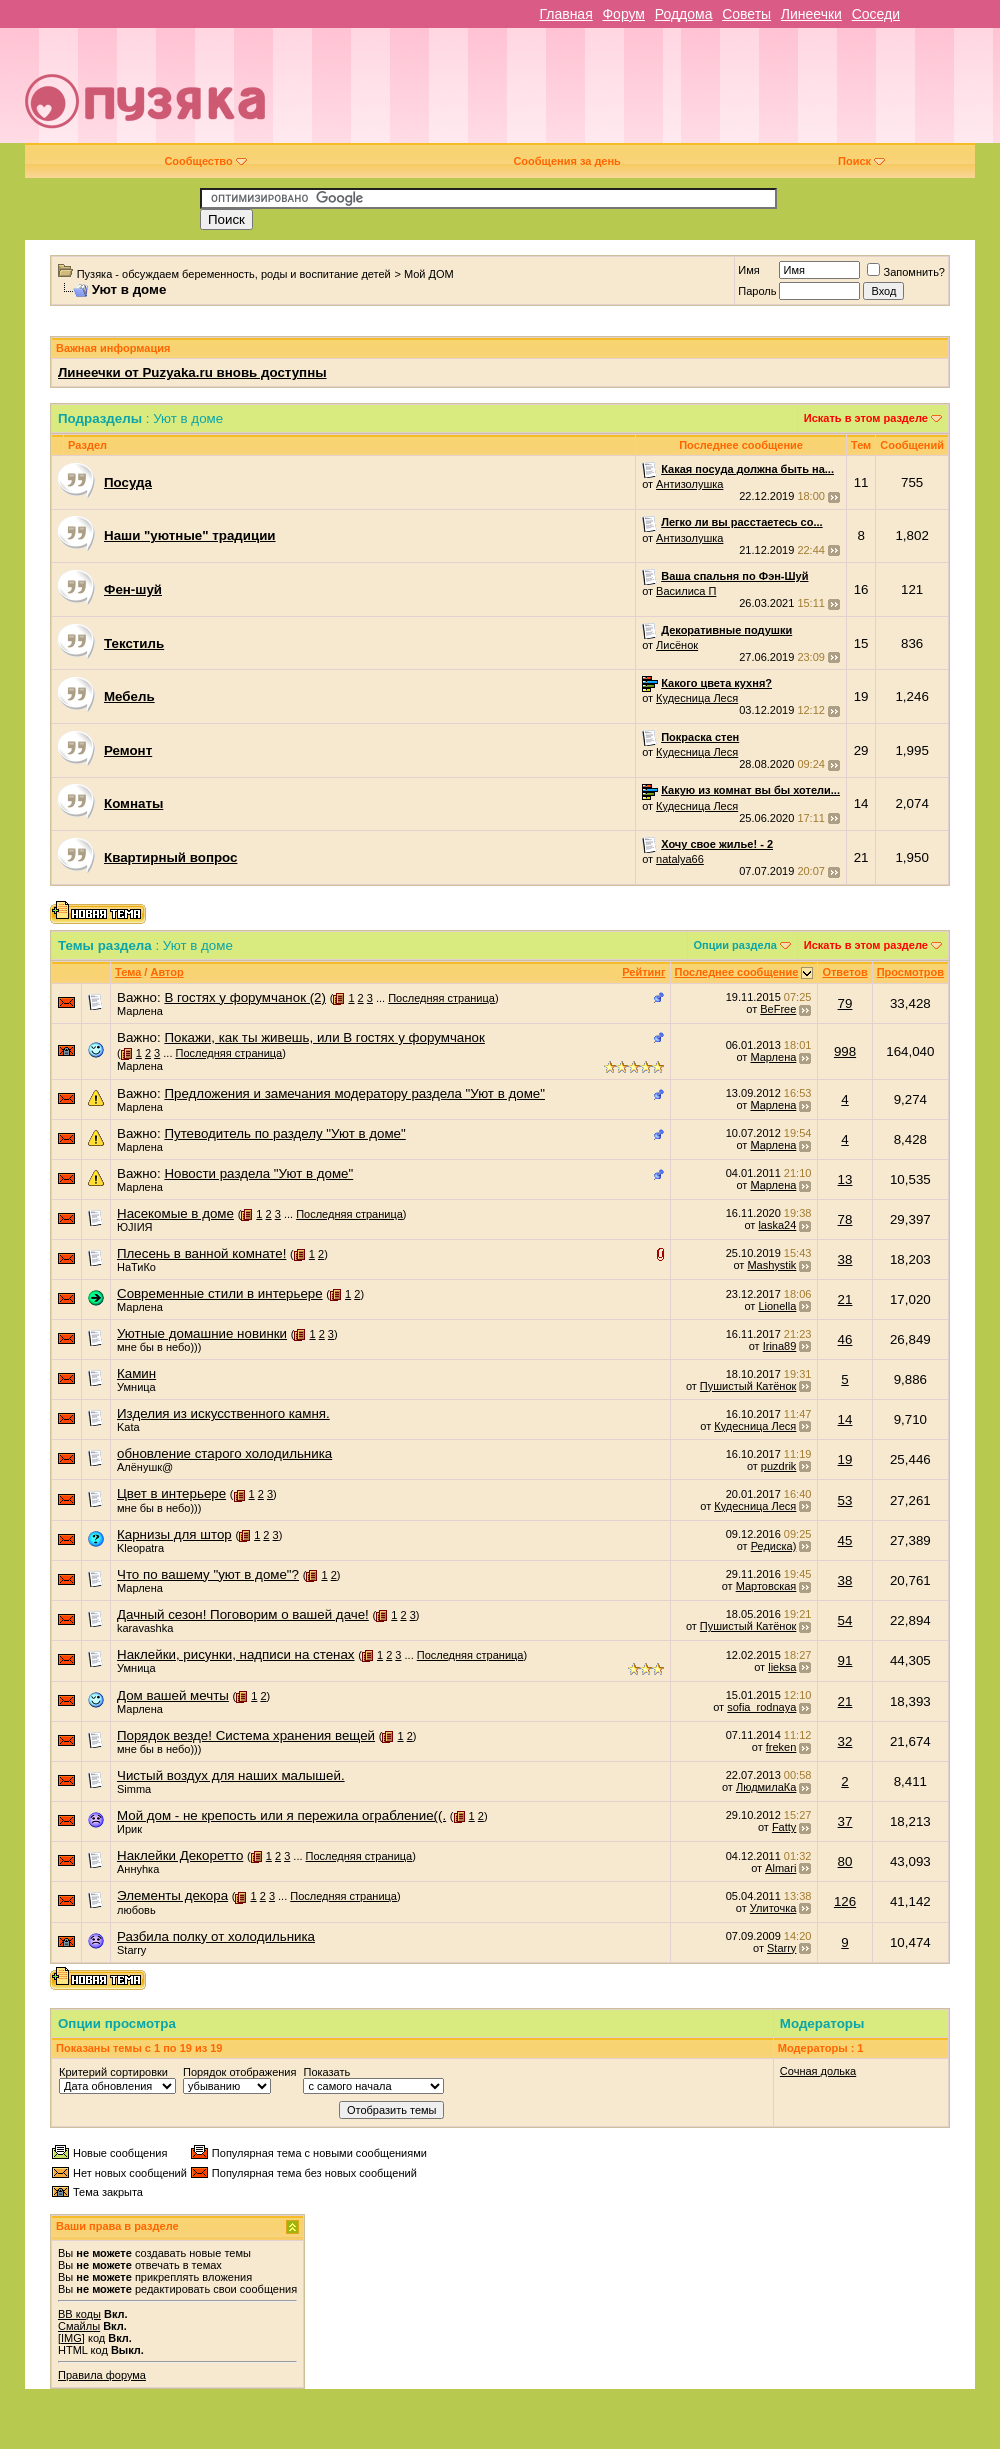 This screenshot has width=1000, height=2449. Describe the element at coordinates (172, 1895) in the screenshot. I see `Элементы декора` at that location.